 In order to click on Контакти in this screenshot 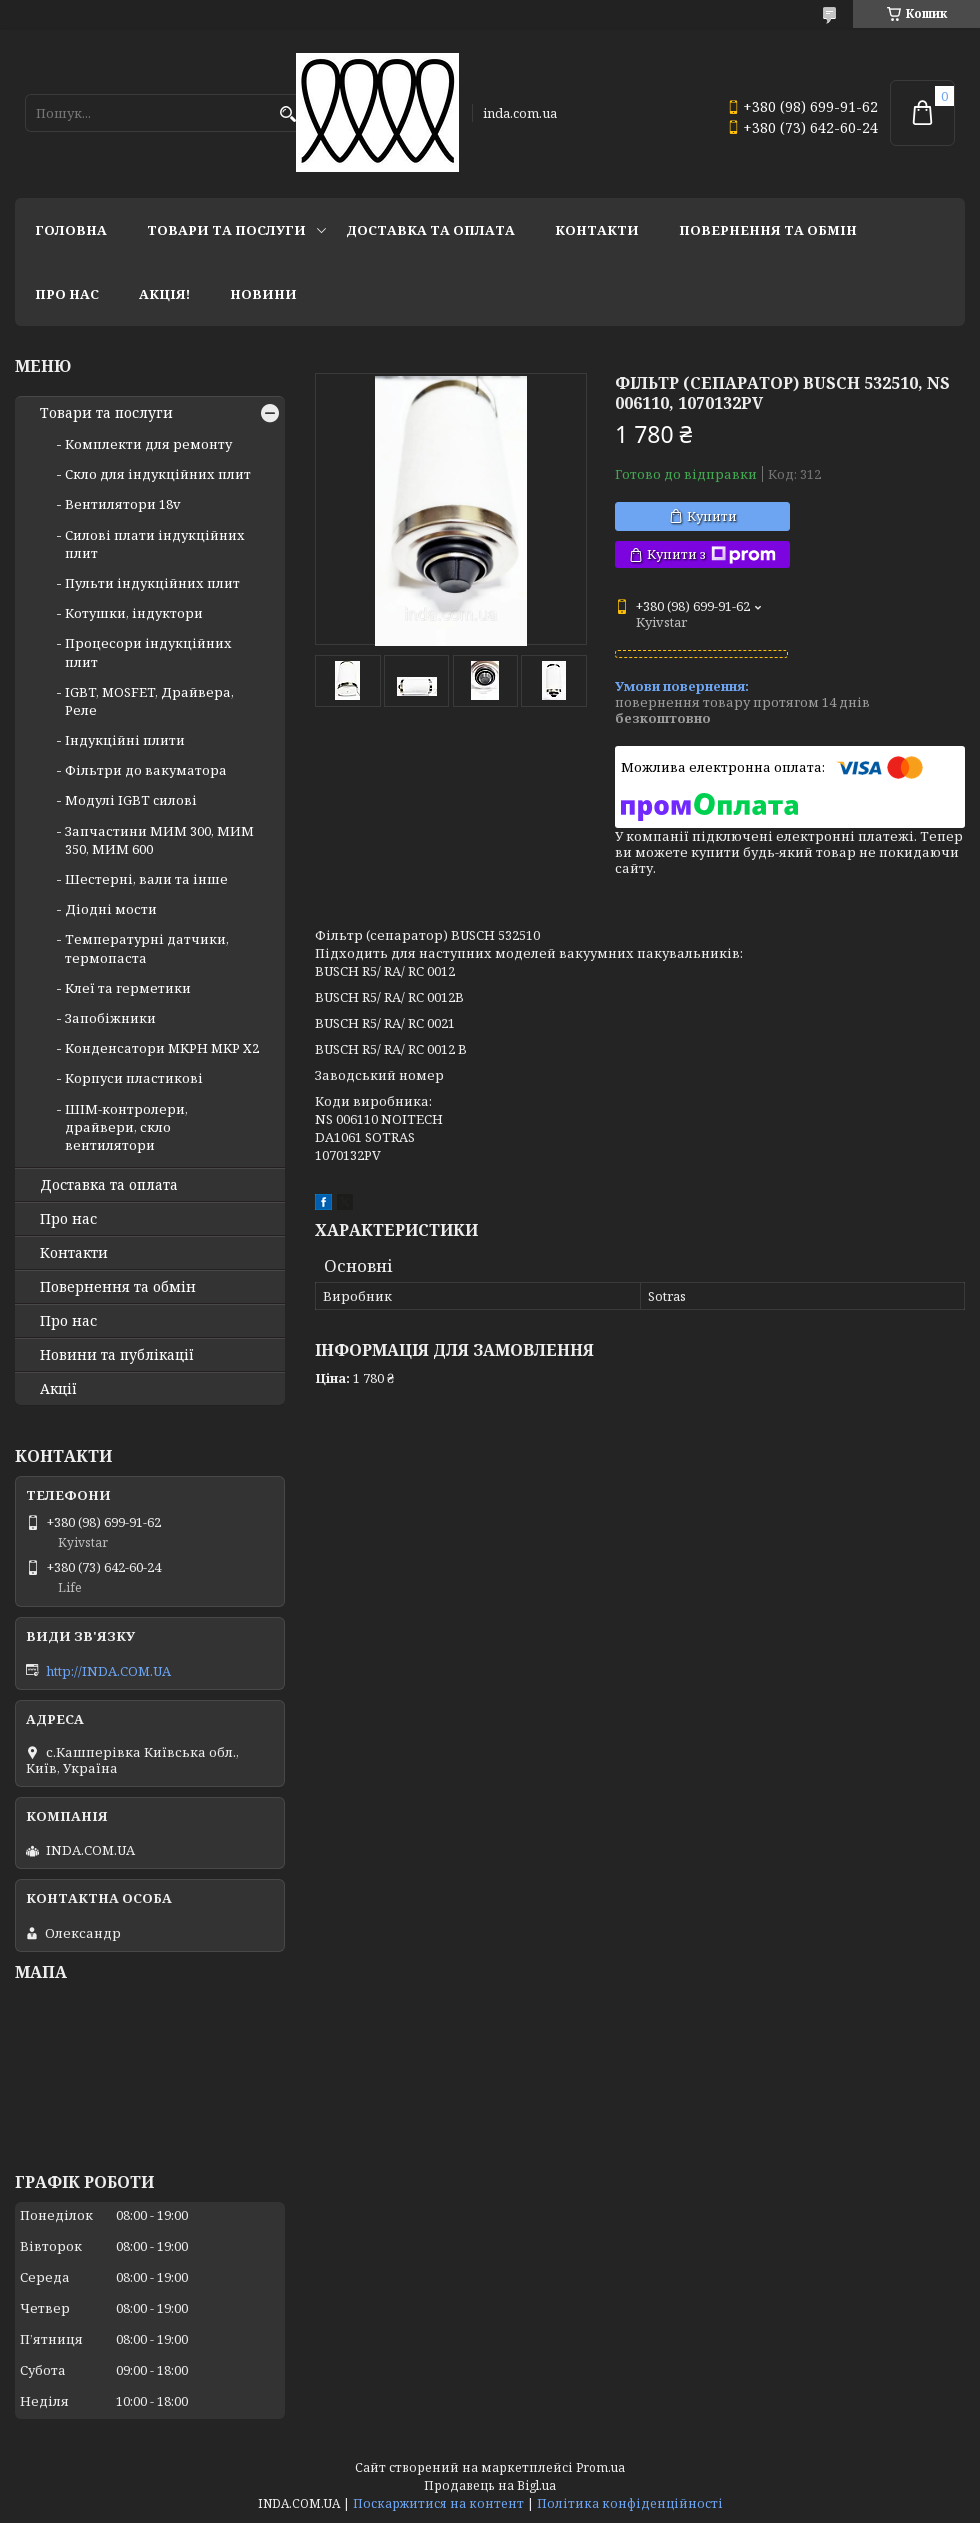, I will do `click(597, 230)`.